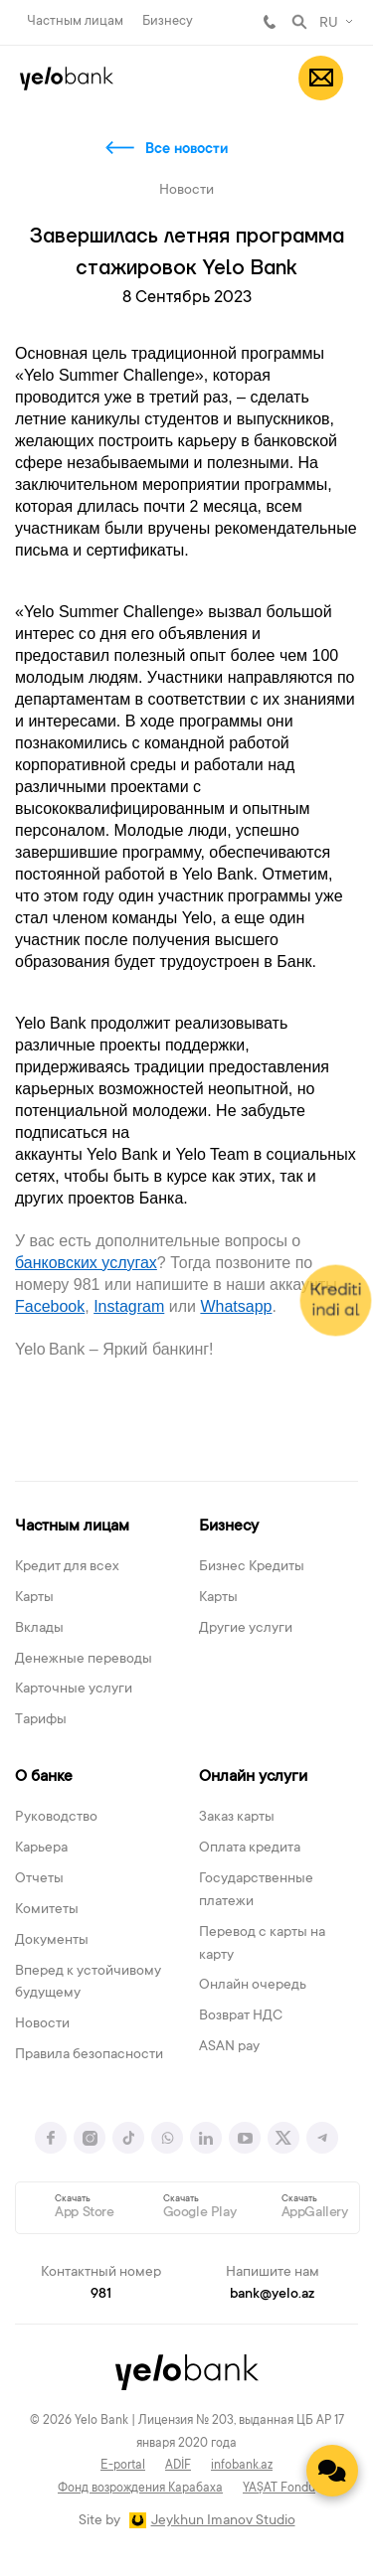 This screenshot has height=2576, width=373. What do you see at coordinates (328, 24) in the screenshot?
I see `RU` at bounding box center [328, 24].